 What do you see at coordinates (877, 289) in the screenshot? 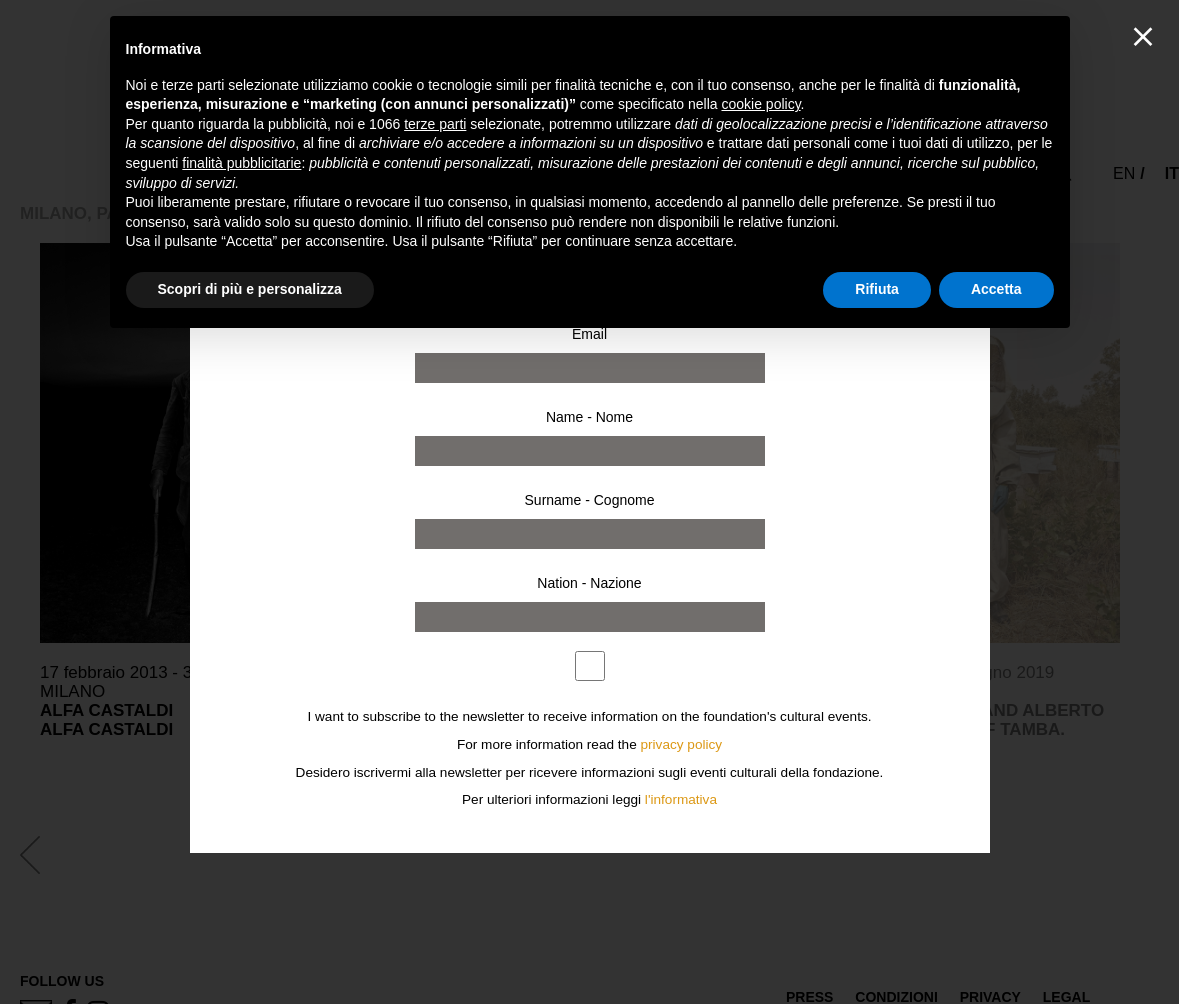
I see `Rifiuta [button]` at bounding box center [877, 289].